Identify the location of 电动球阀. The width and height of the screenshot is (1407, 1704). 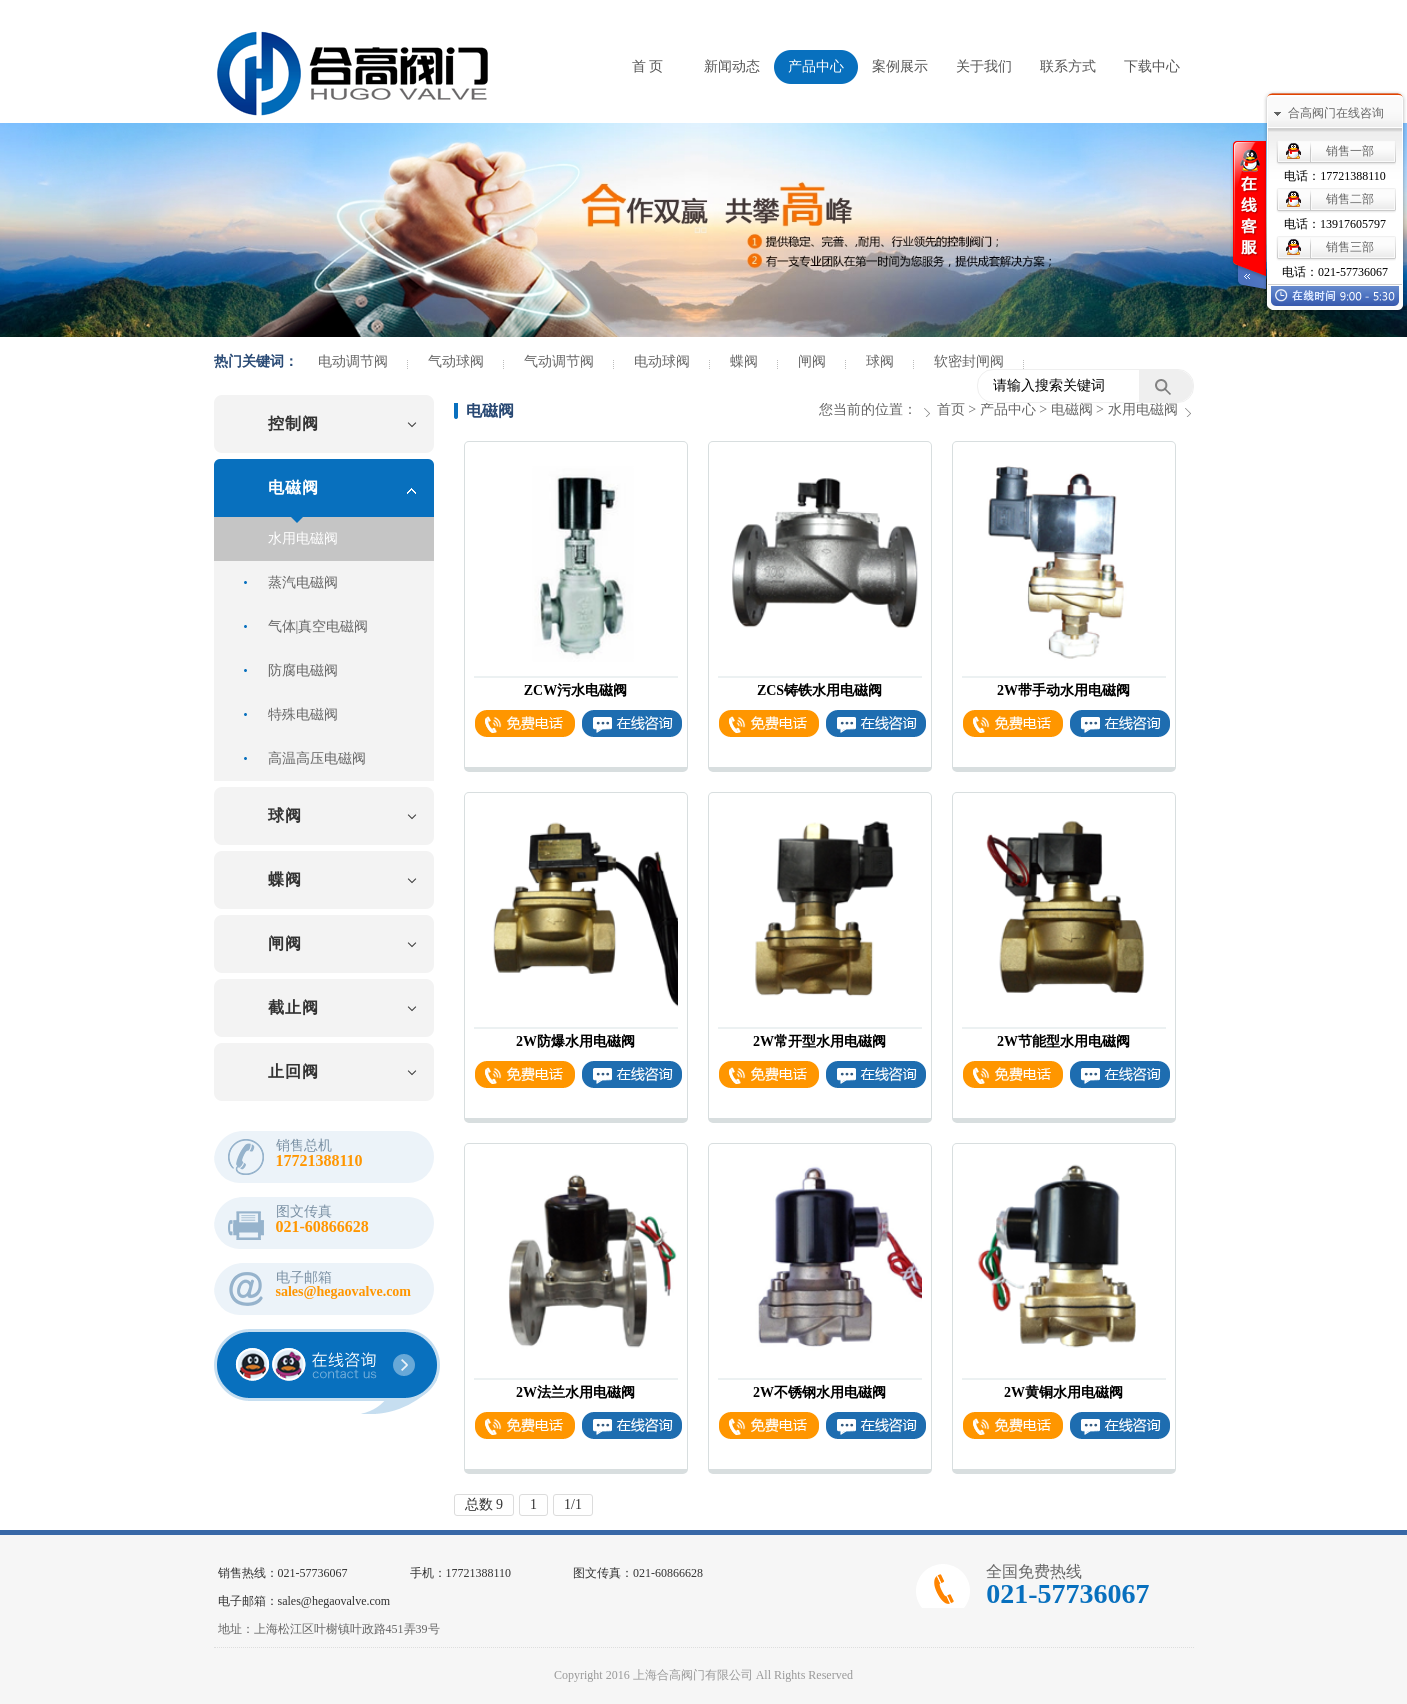
(662, 362).